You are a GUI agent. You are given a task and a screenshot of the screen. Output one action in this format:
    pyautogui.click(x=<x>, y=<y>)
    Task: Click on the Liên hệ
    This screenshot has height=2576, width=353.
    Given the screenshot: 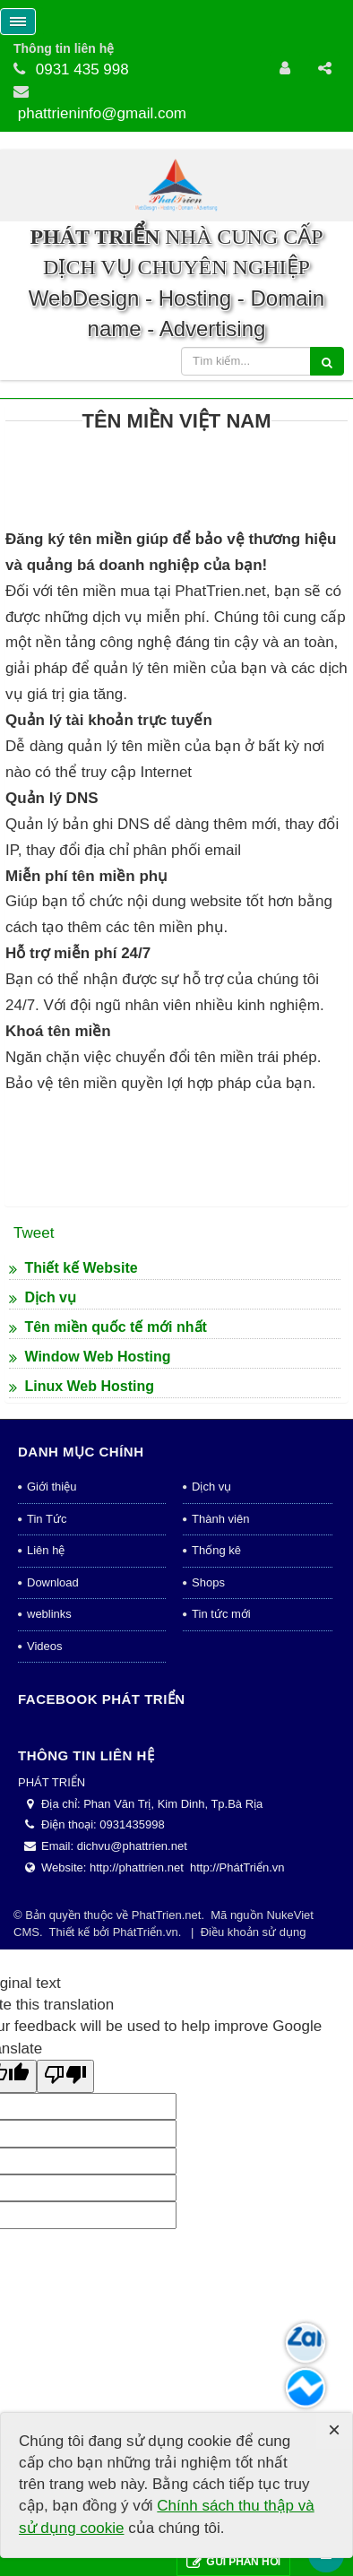 What is the action you would take?
    pyautogui.click(x=46, y=1804)
    